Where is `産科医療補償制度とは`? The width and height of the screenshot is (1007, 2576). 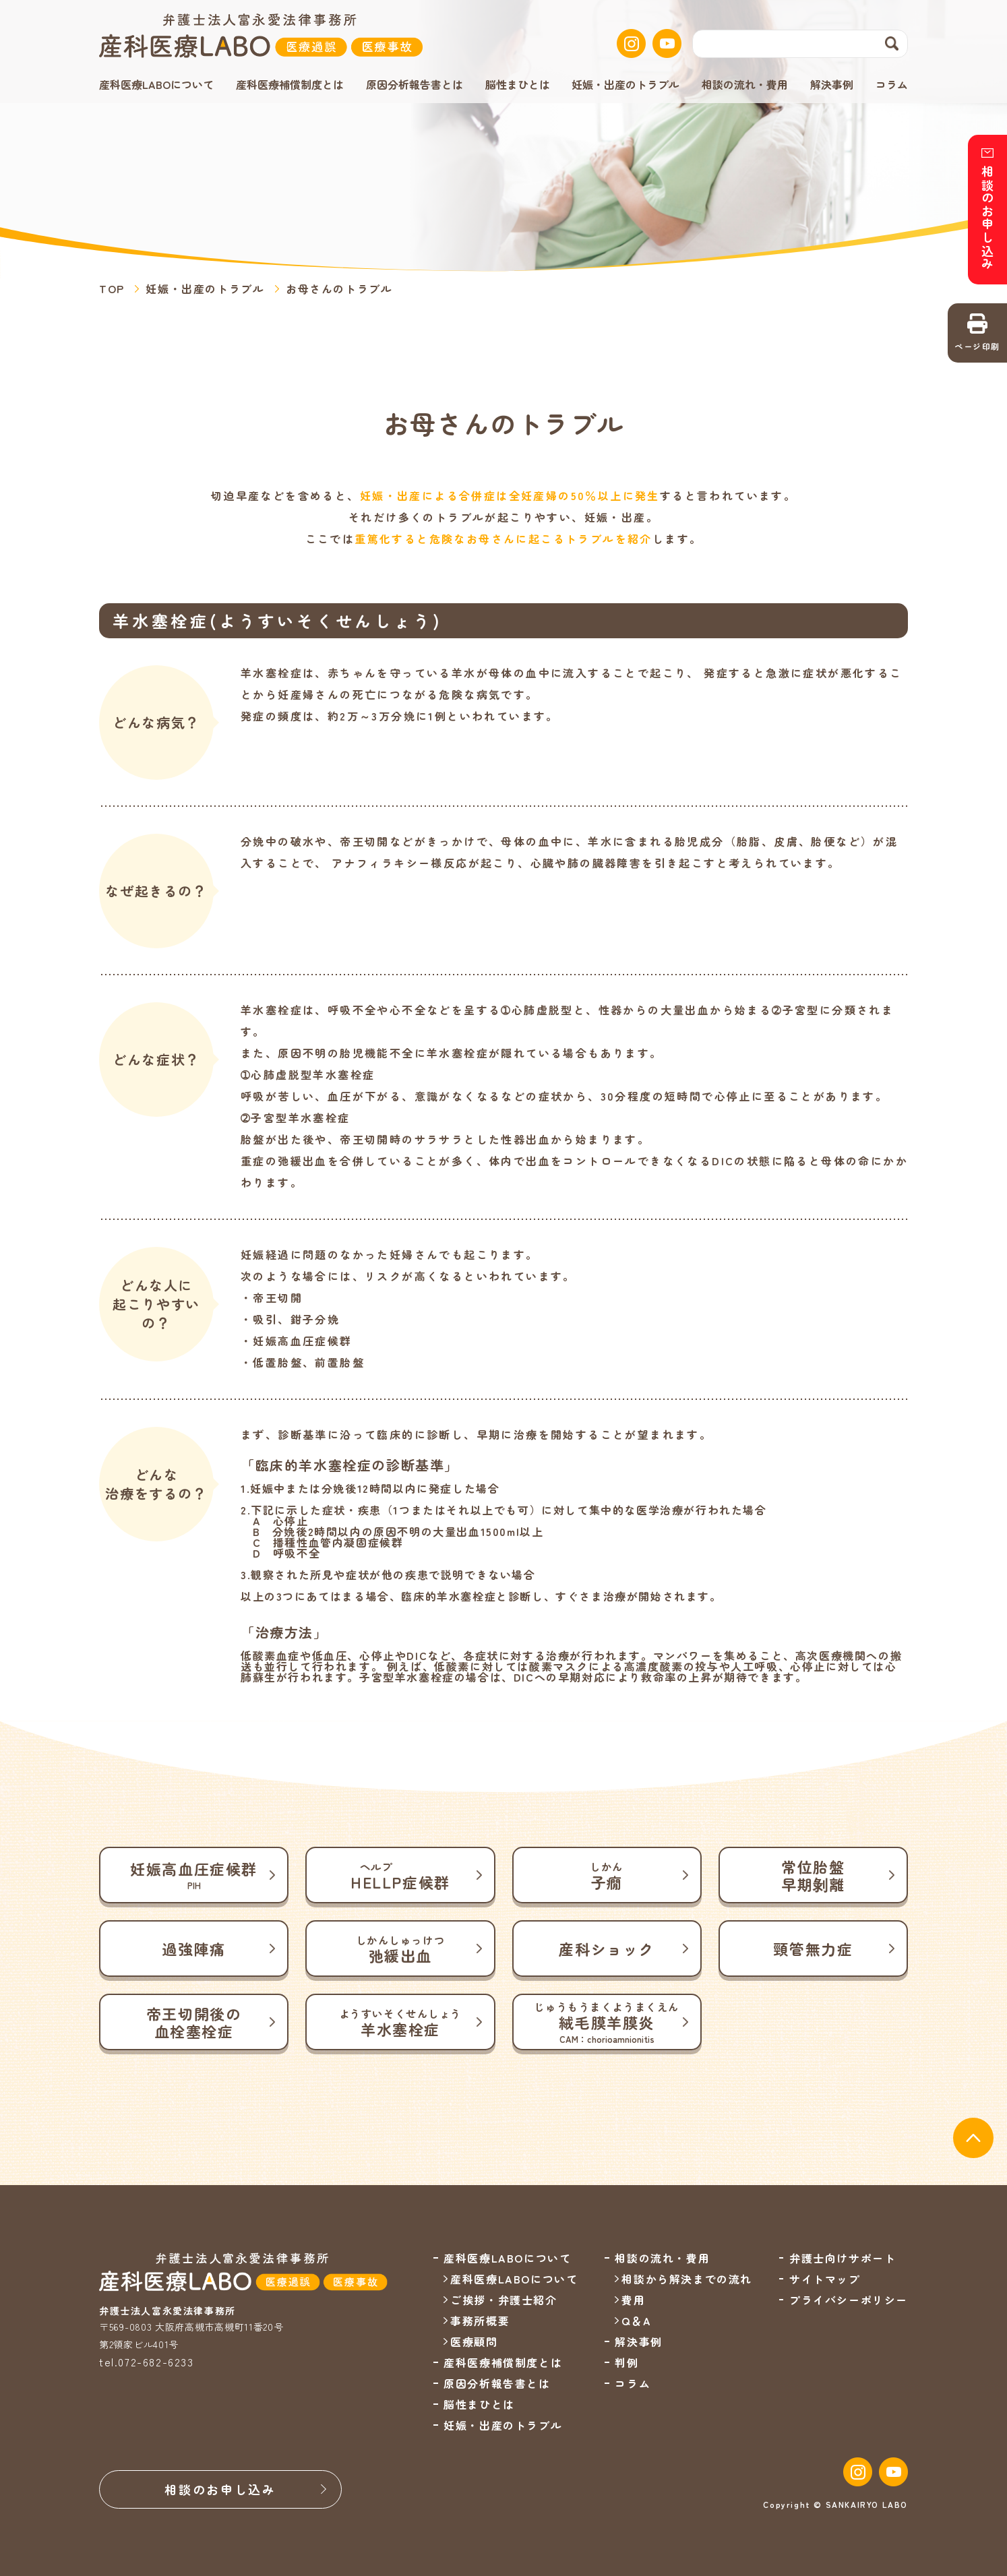
産科医療補償制度とは is located at coordinates (290, 84).